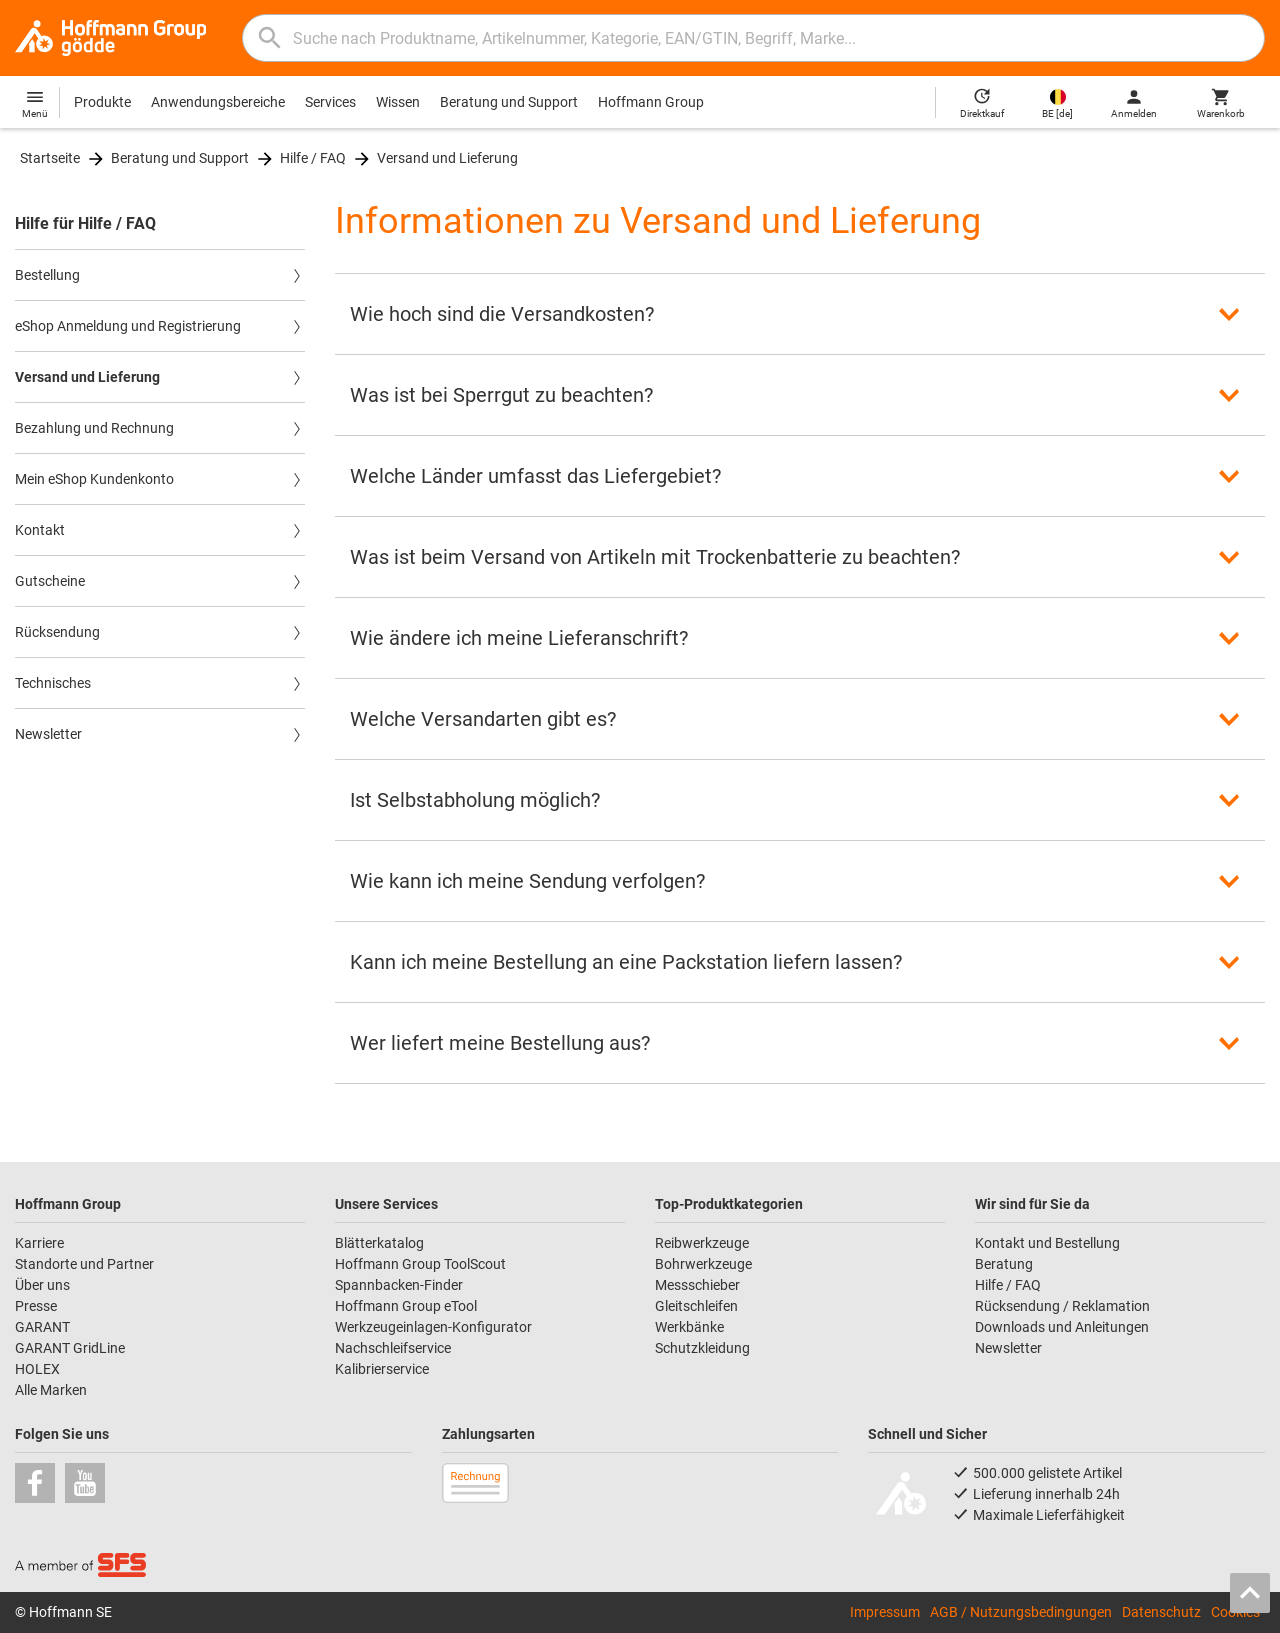 Image resolution: width=1280 pixels, height=1633 pixels. What do you see at coordinates (1008, 1348) in the screenshot?
I see `Newsletter` at bounding box center [1008, 1348].